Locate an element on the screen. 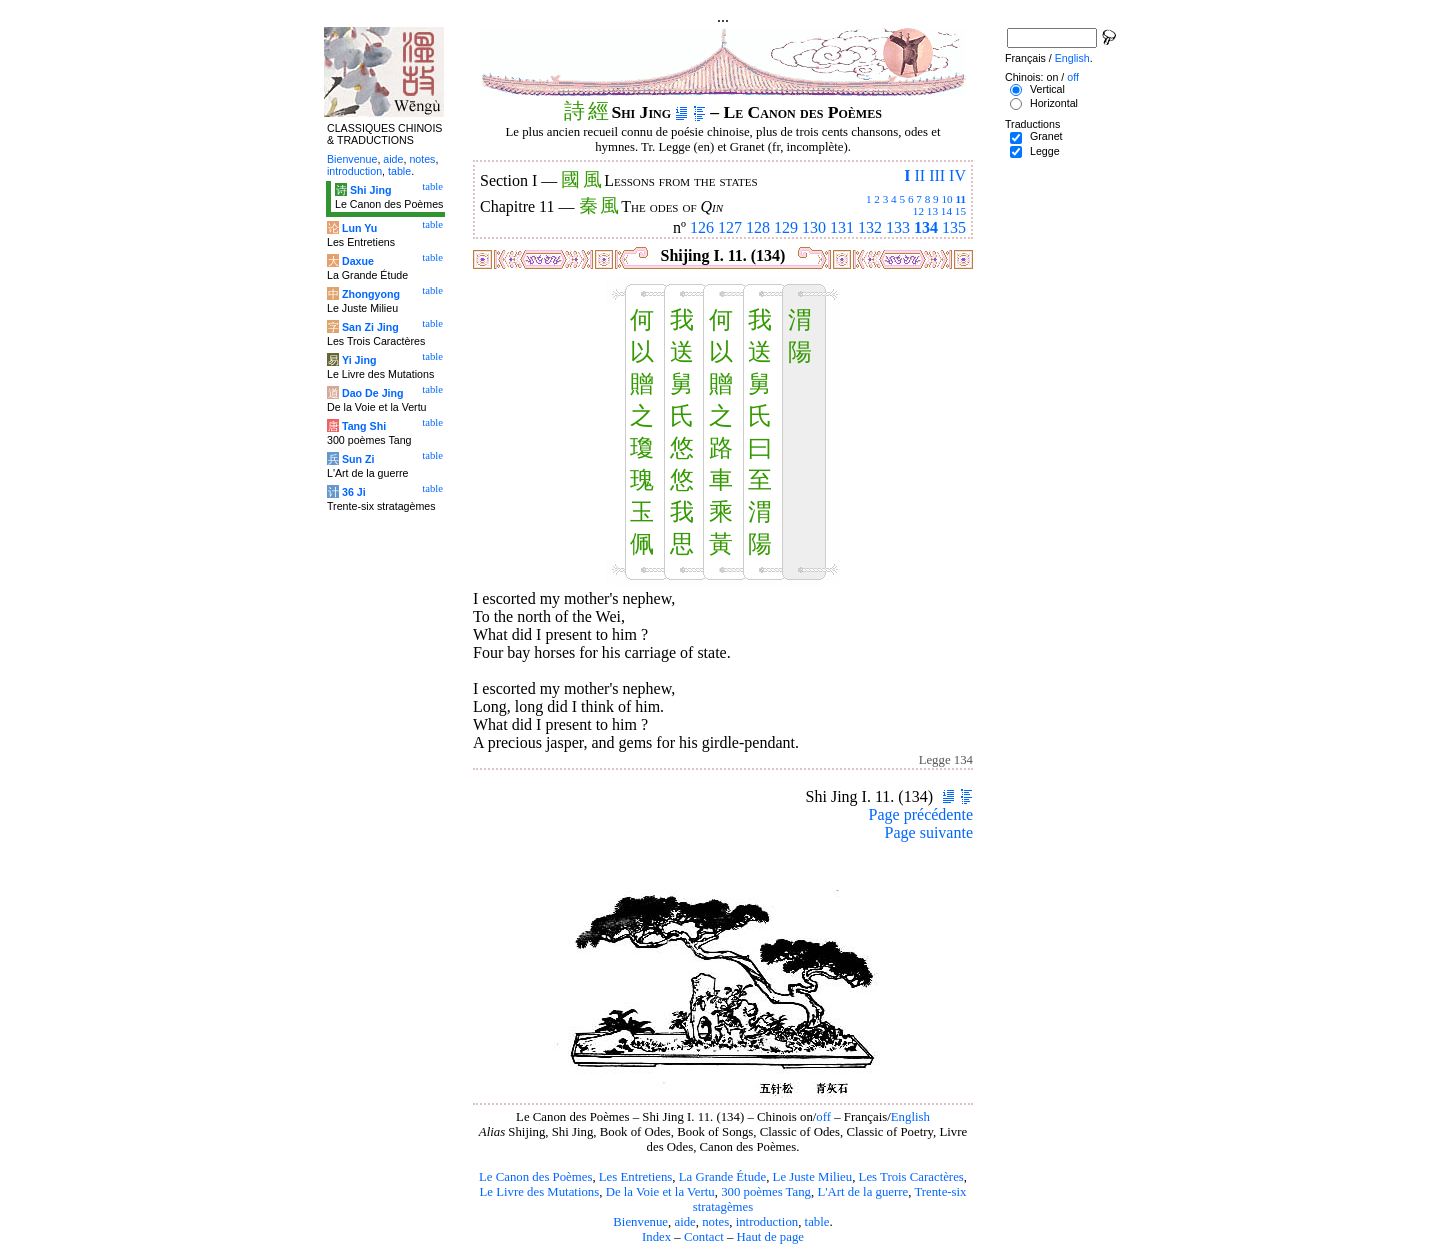 This screenshot has width=1446, height=1255. 132 is located at coordinates (870, 227).